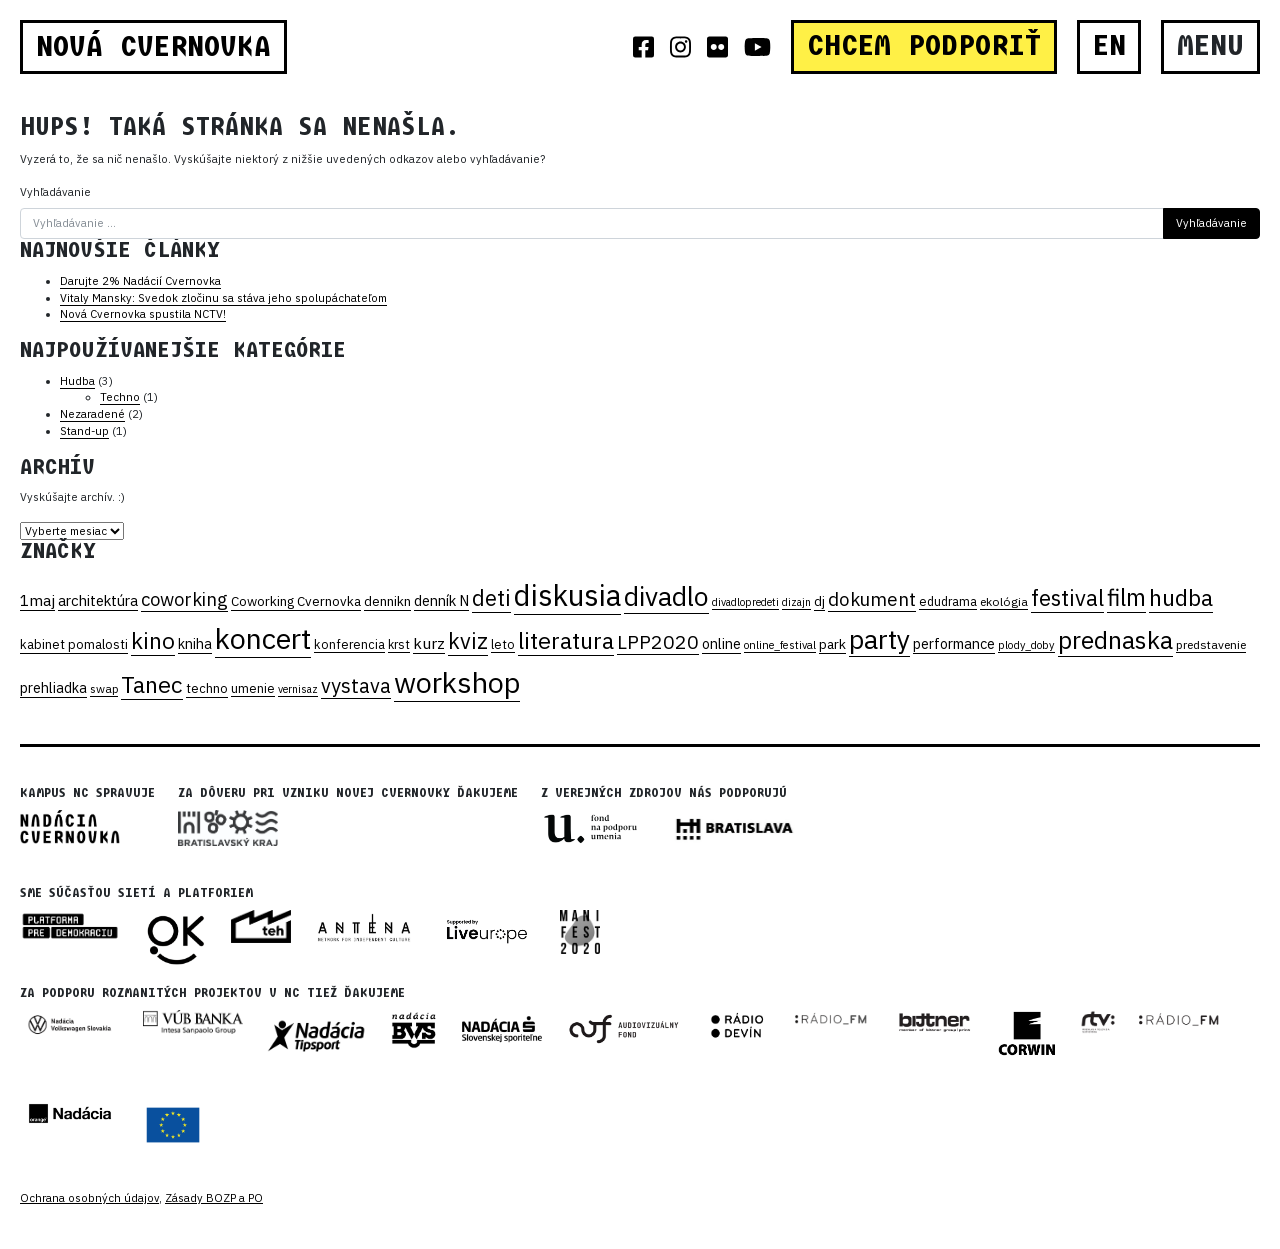  I want to click on kniha [kniha (28 položiek)], so click(195, 643).